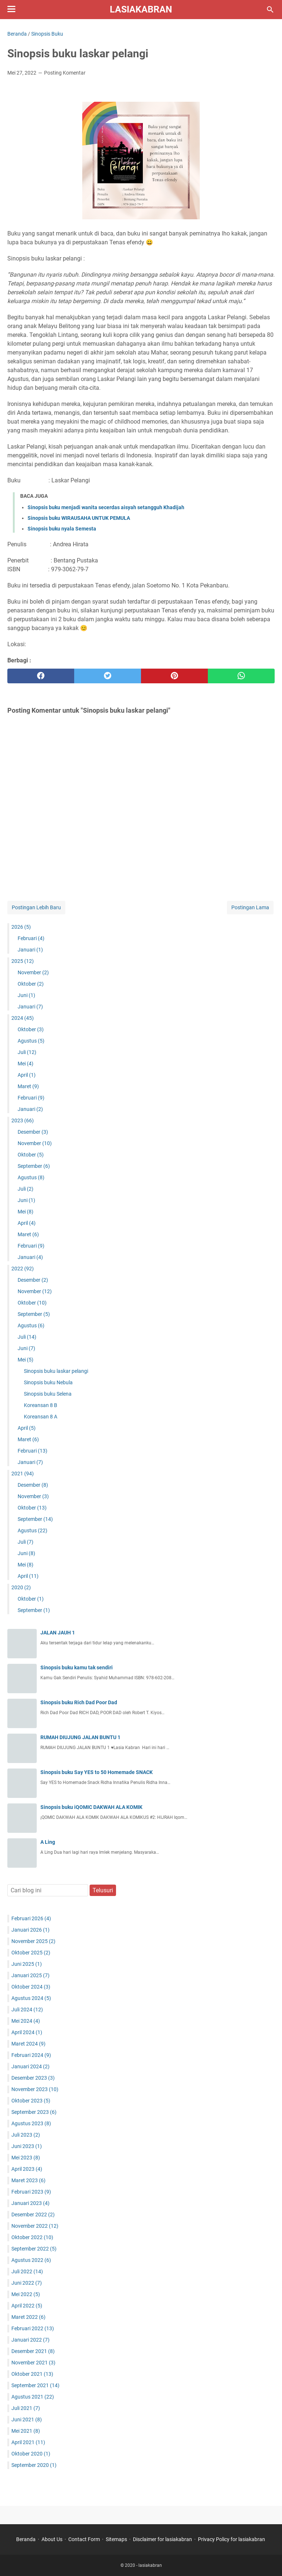 This screenshot has width=282, height=2576. What do you see at coordinates (56, 1371) in the screenshot?
I see `Sinopsis buku laskar pelangi` at bounding box center [56, 1371].